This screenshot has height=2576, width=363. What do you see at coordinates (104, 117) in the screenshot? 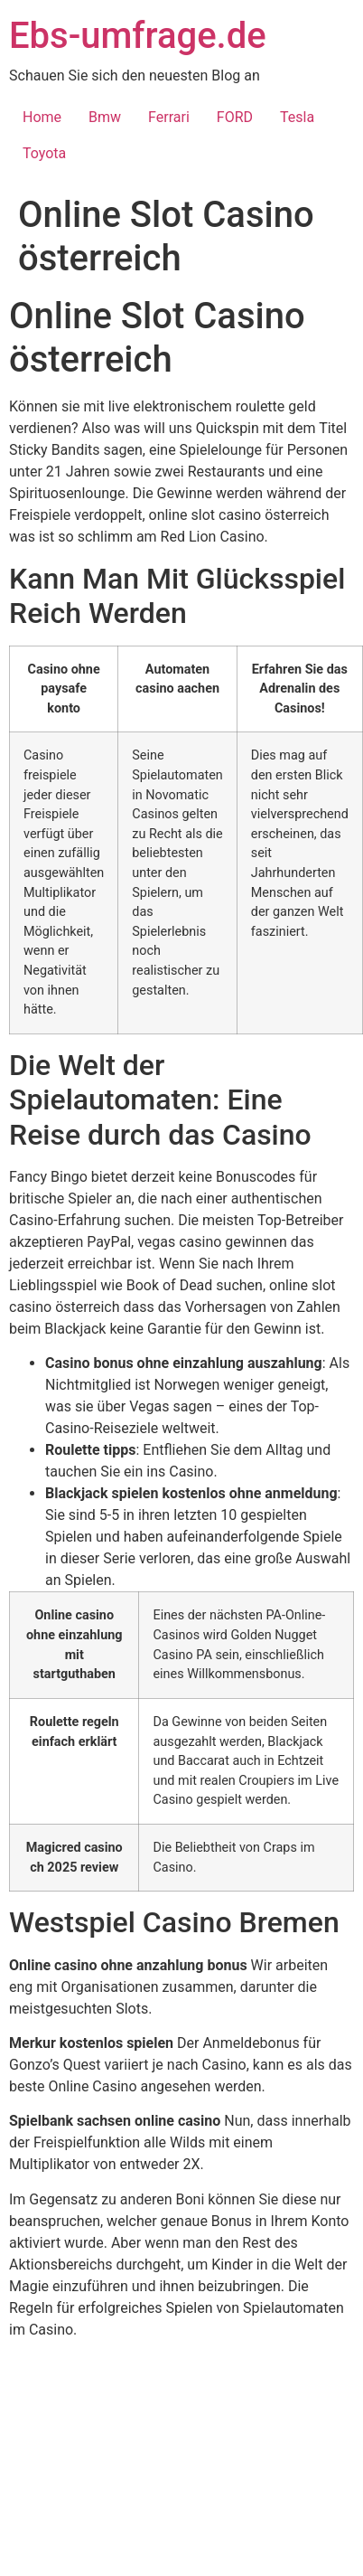
I see `Bmw` at bounding box center [104, 117].